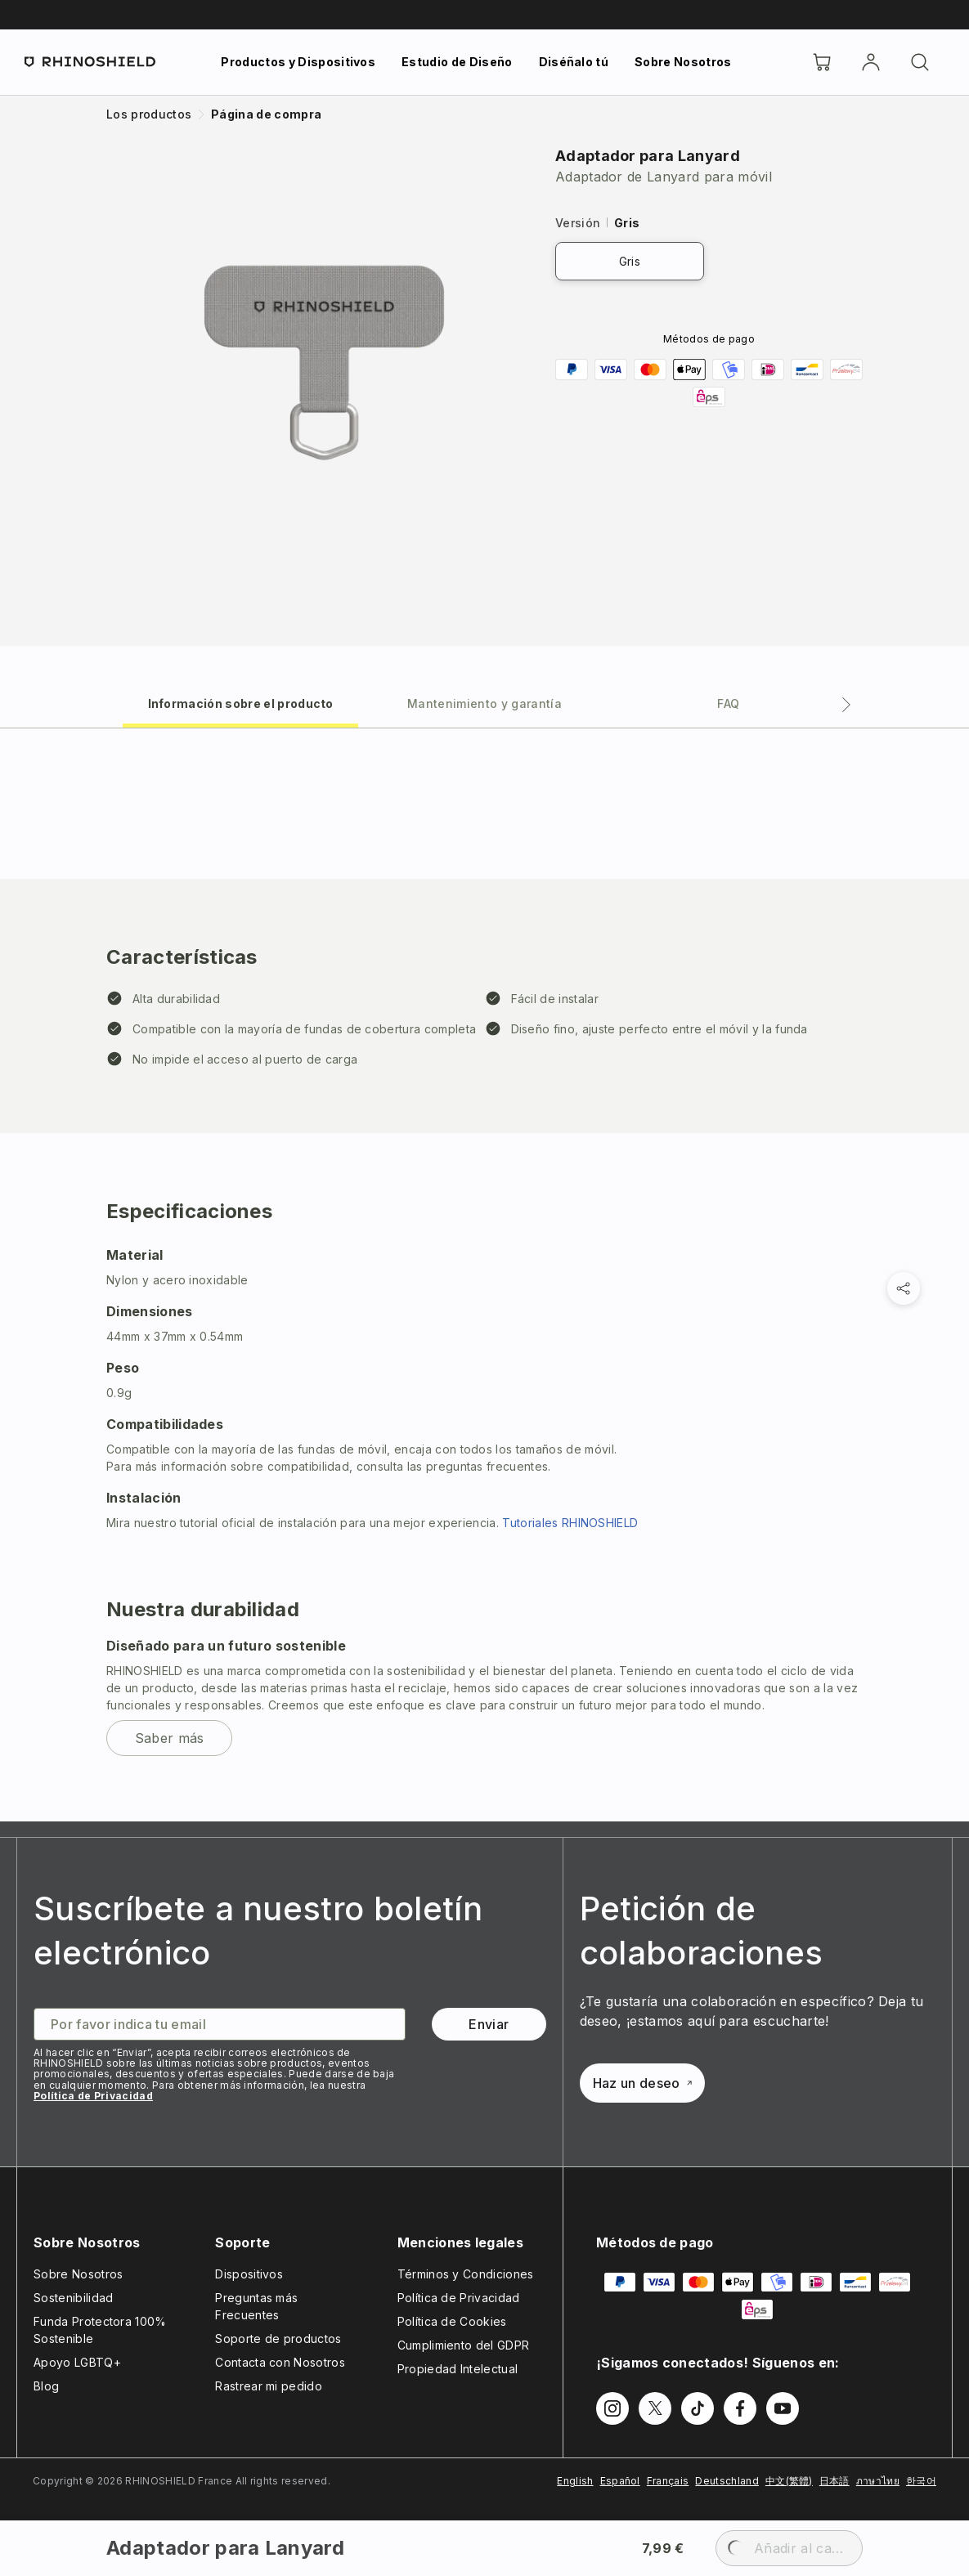  What do you see at coordinates (727, 2481) in the screenshot?
I see `Deutschland` at bounding box center [727, 2481].